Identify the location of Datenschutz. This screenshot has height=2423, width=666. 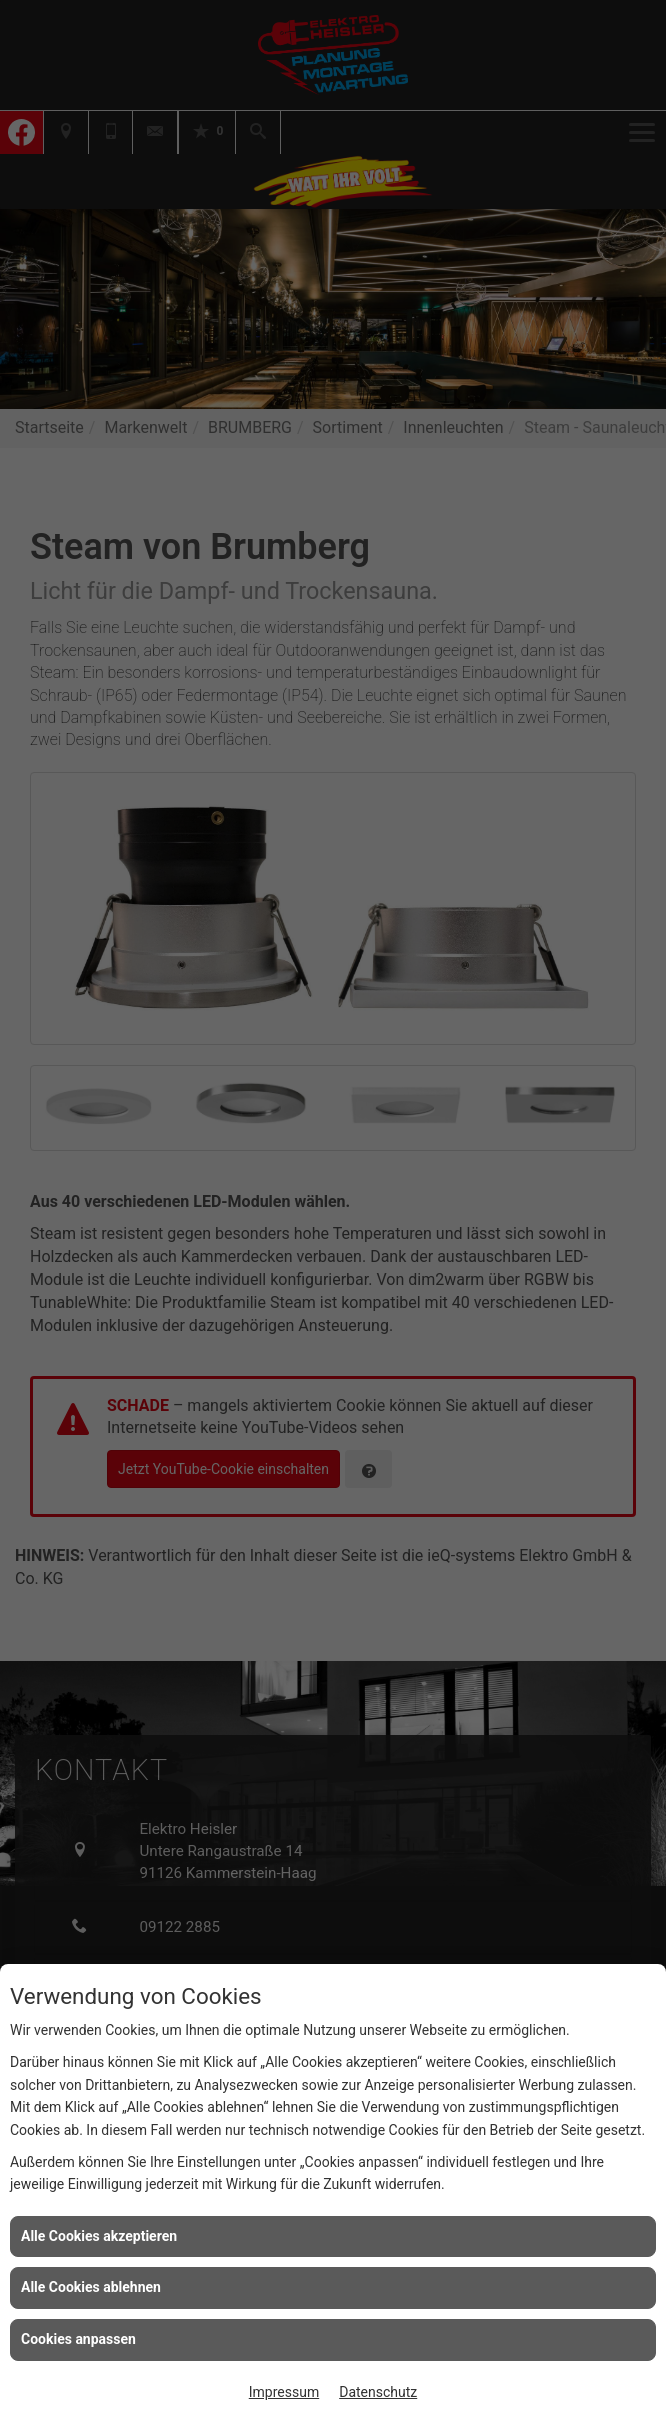
(378, 2392).